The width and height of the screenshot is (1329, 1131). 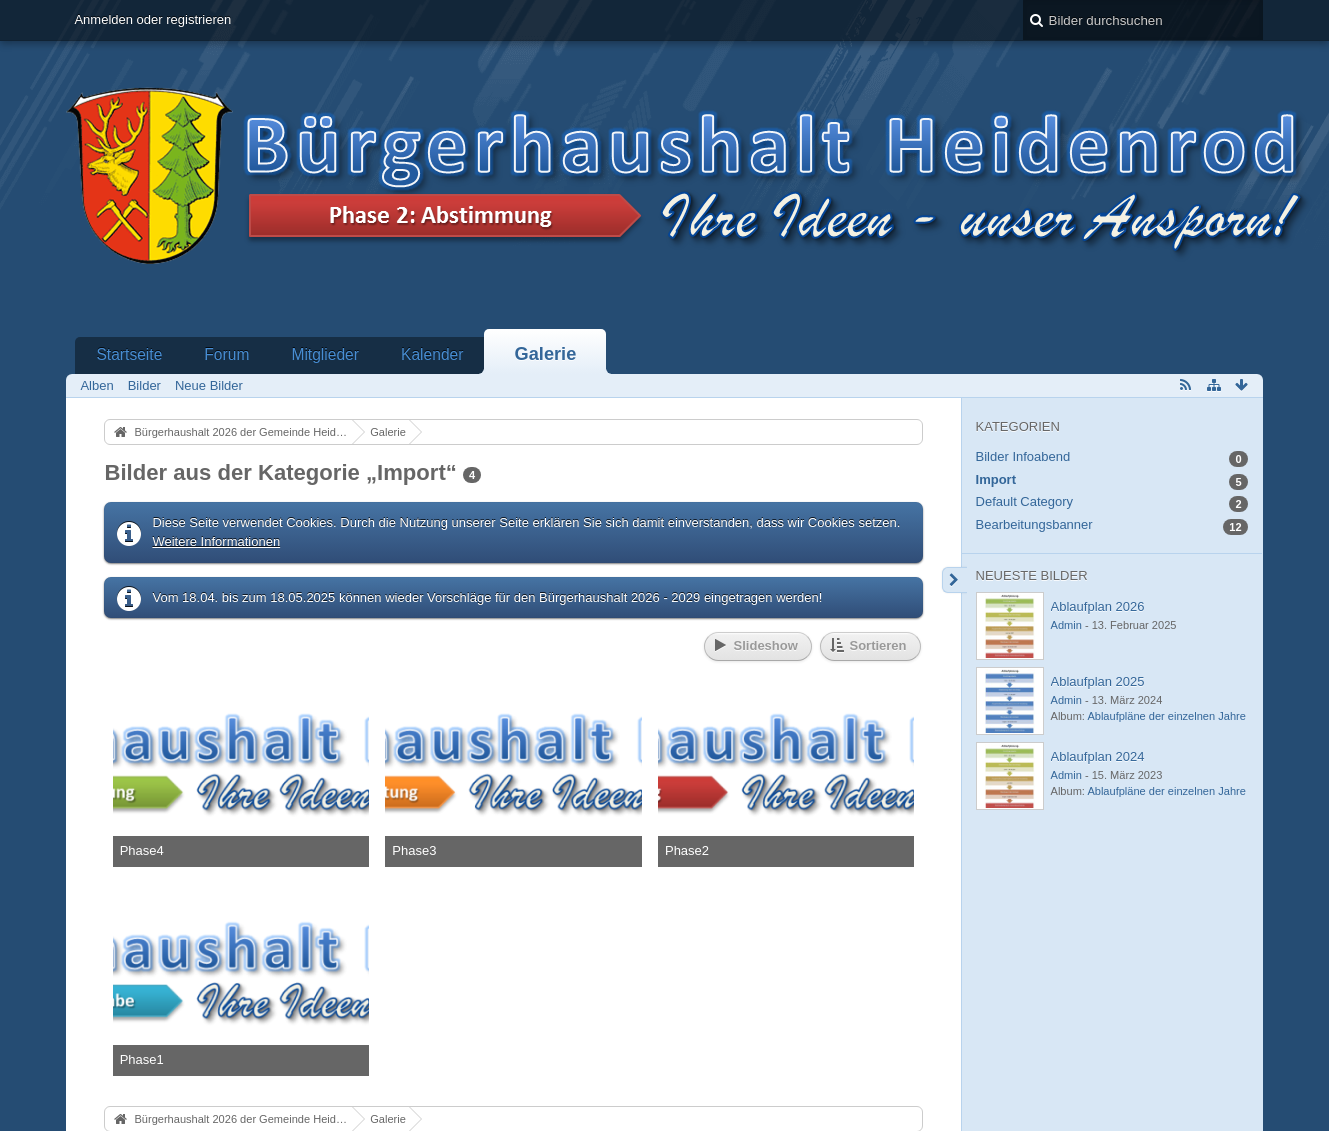 What do you see at coordinates (226, 354) in the screenshot?
I see `Forum` at bounding box center [226, 354].